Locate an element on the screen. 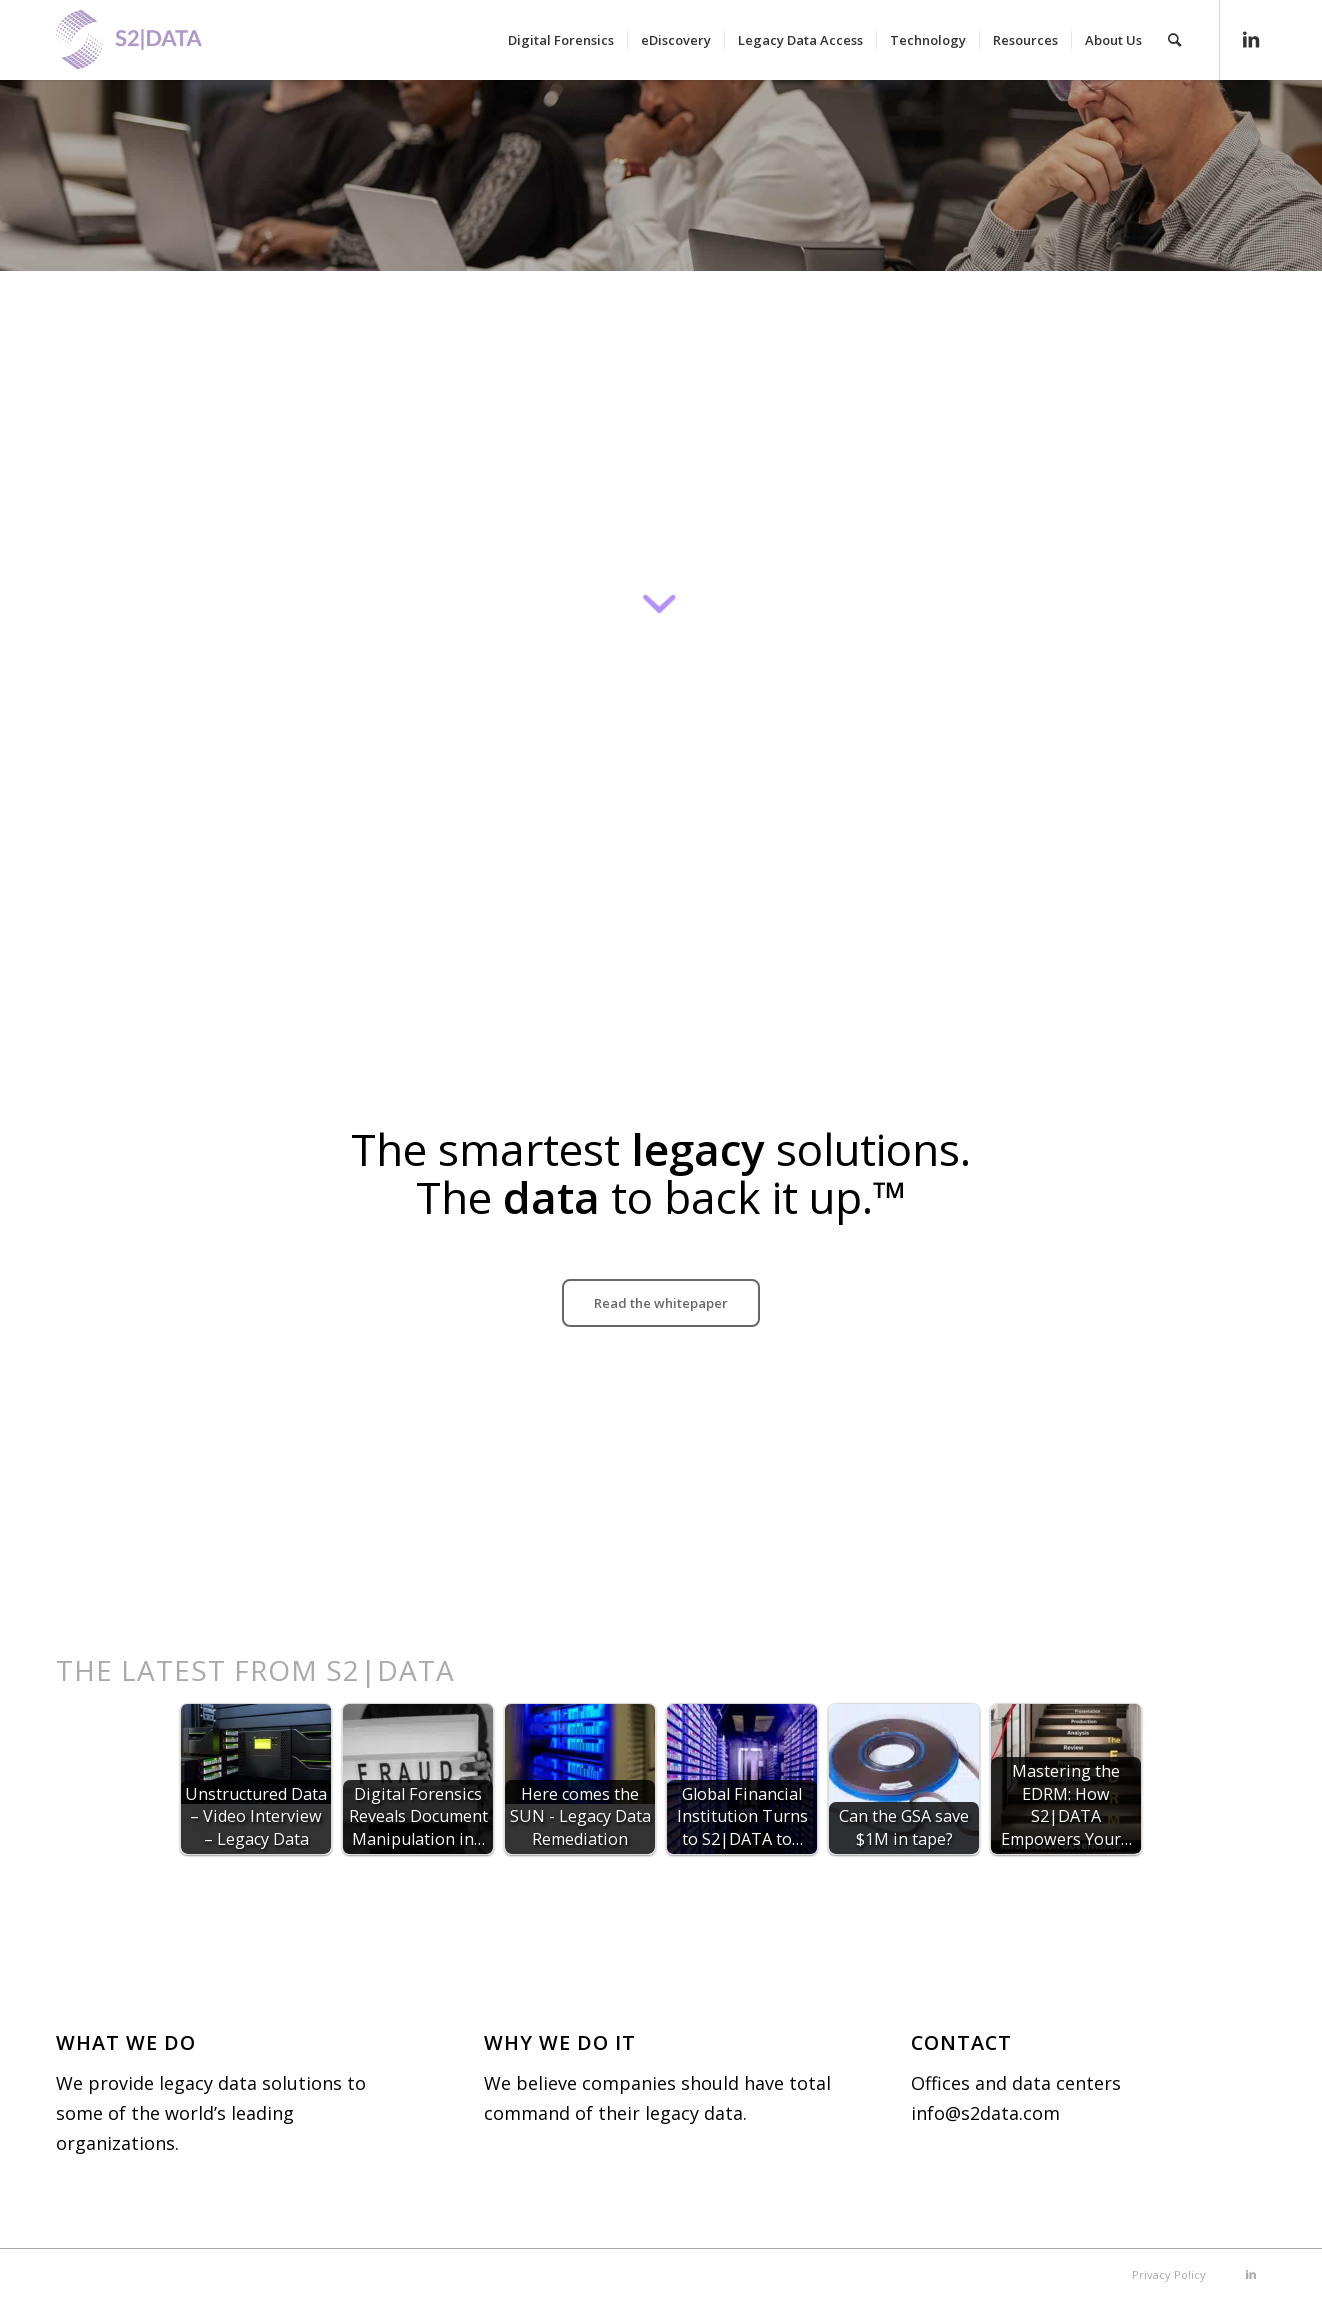  [Search] is located at coordinates (1174, 40).